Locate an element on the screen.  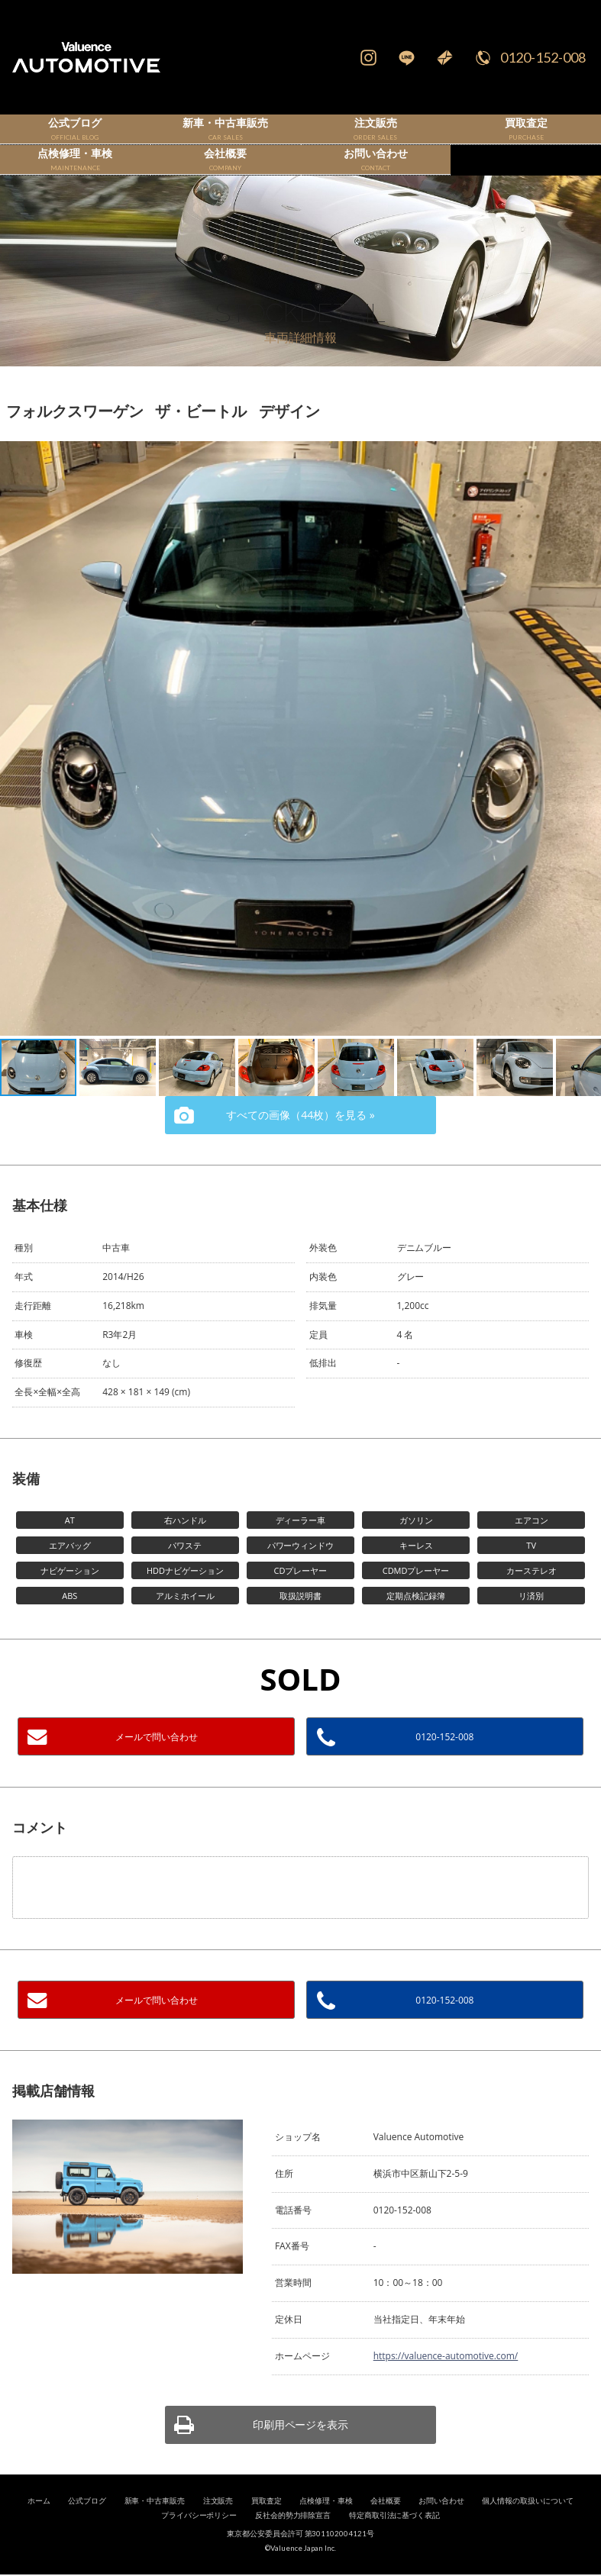
ホーム is located at coordinates (38, 2525).